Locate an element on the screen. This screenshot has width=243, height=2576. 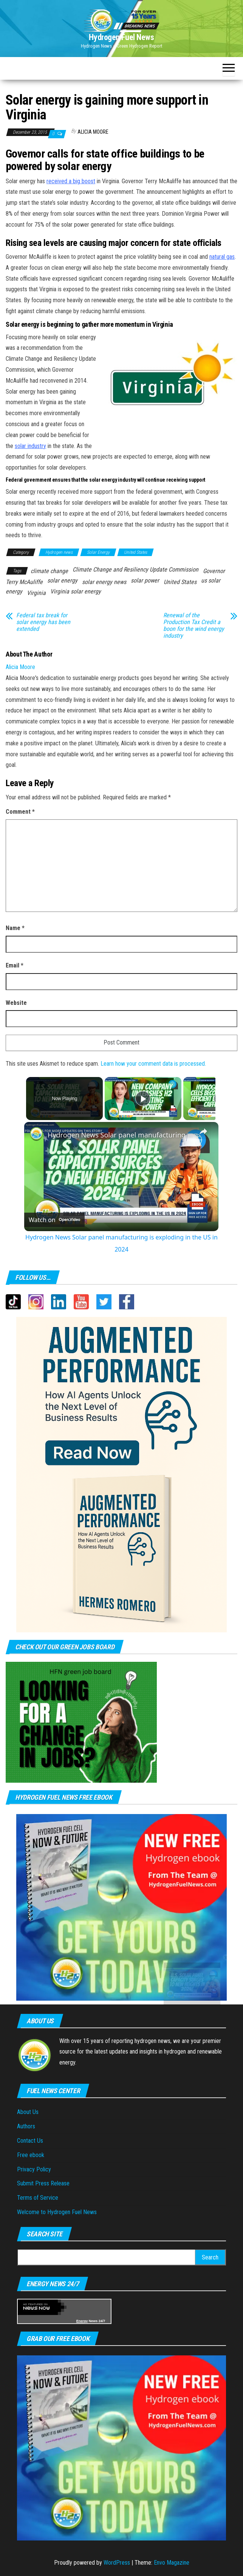
Hydrogen News Solar panel manufacturing is exploding in the US in 2024 is located at coordinates (120, 1134).